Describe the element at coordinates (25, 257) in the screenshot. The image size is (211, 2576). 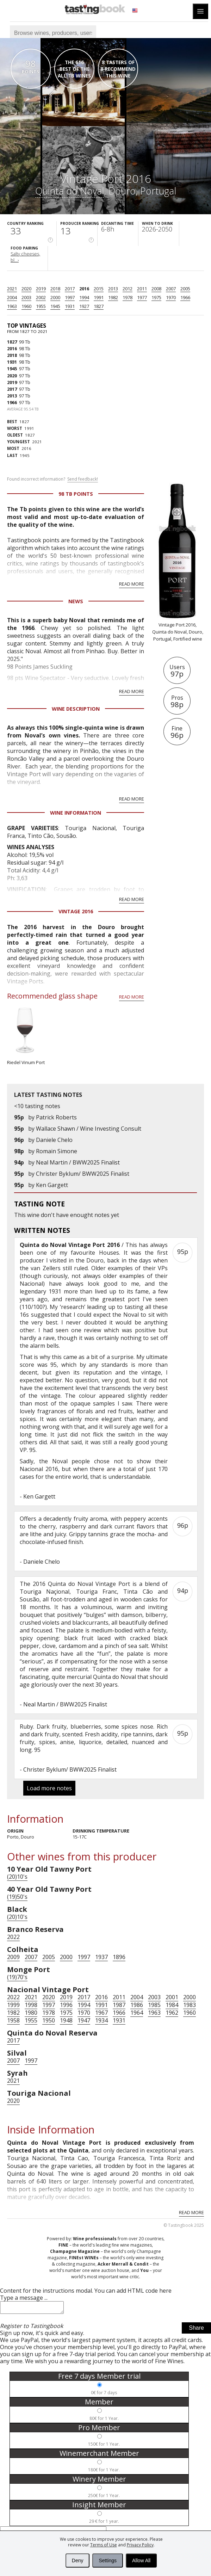
I see `Salty cheeses, bl...›` at that location.